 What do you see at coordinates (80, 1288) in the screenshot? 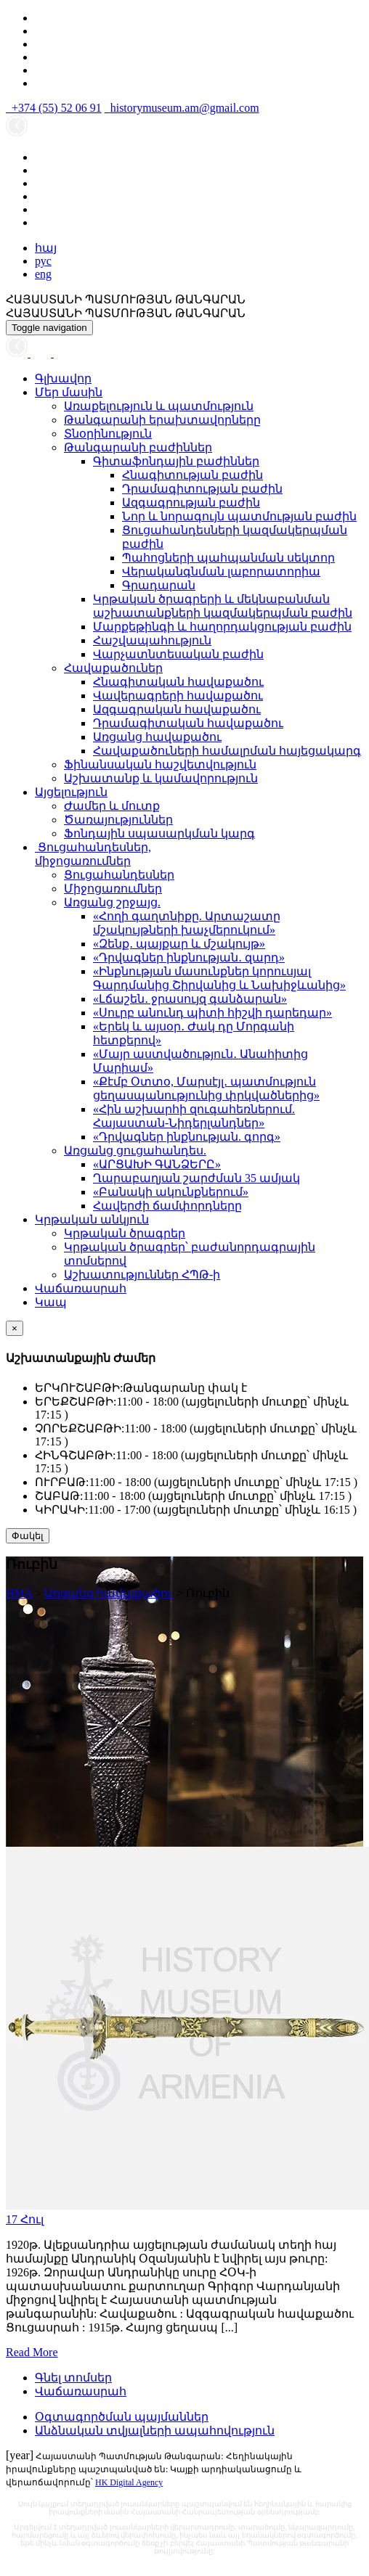
I see `Վաճառասրահ` at bounding box center [80, 1288].